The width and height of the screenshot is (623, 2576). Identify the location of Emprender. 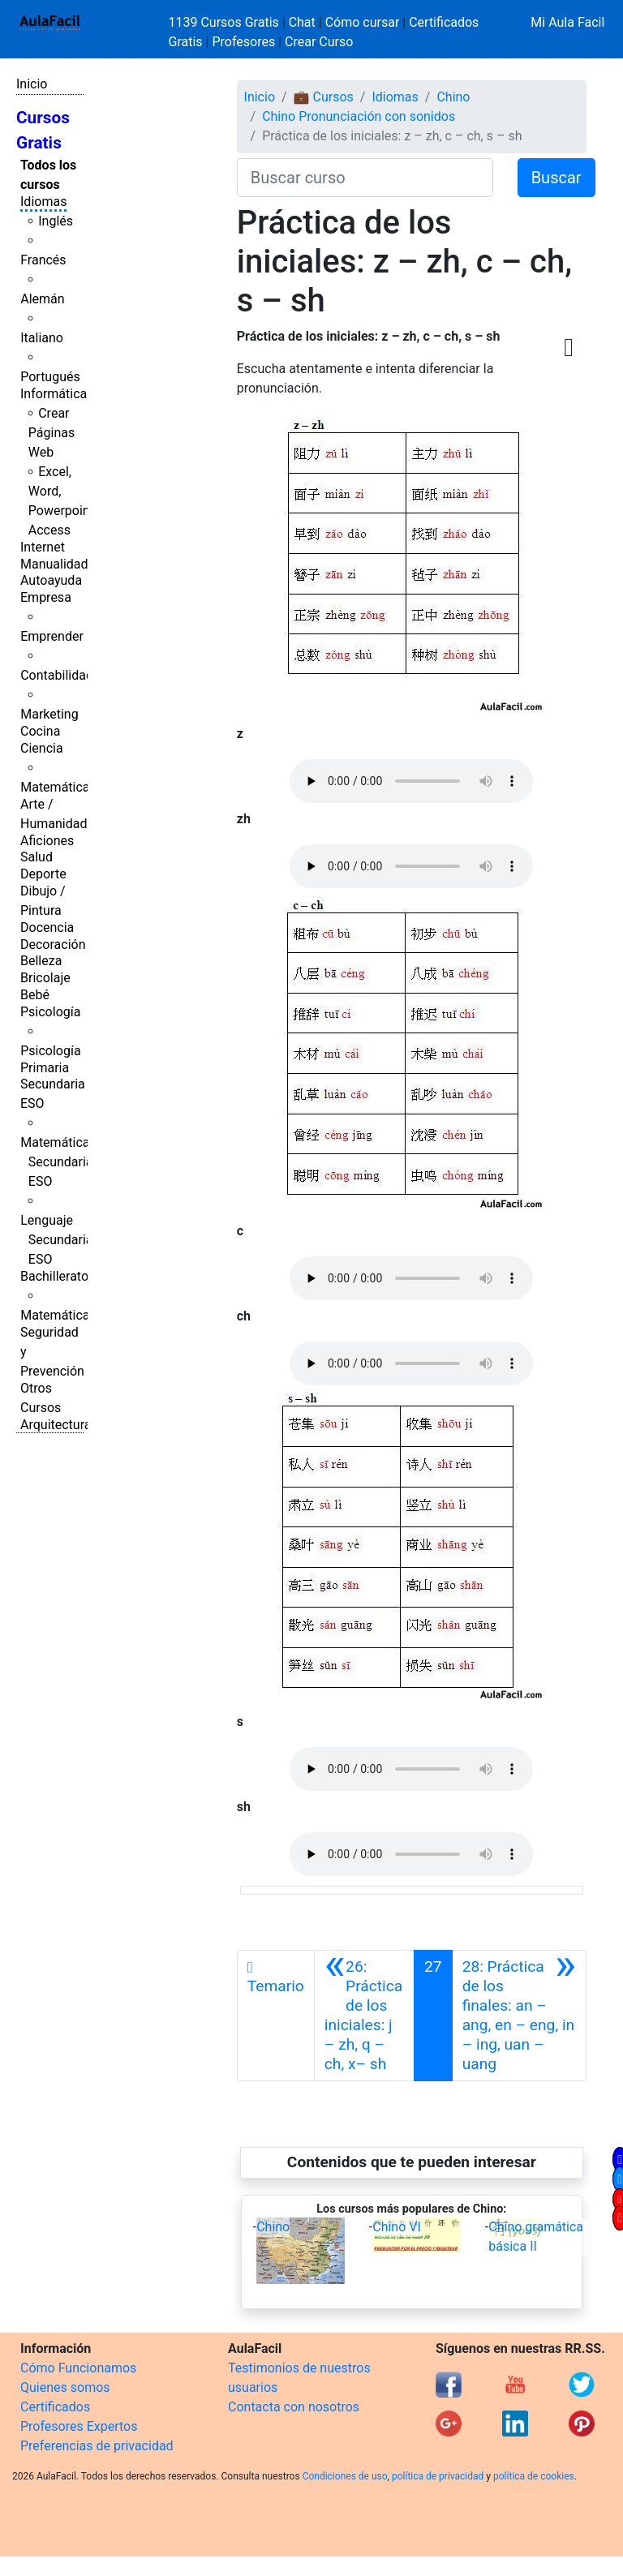
(52, 636).